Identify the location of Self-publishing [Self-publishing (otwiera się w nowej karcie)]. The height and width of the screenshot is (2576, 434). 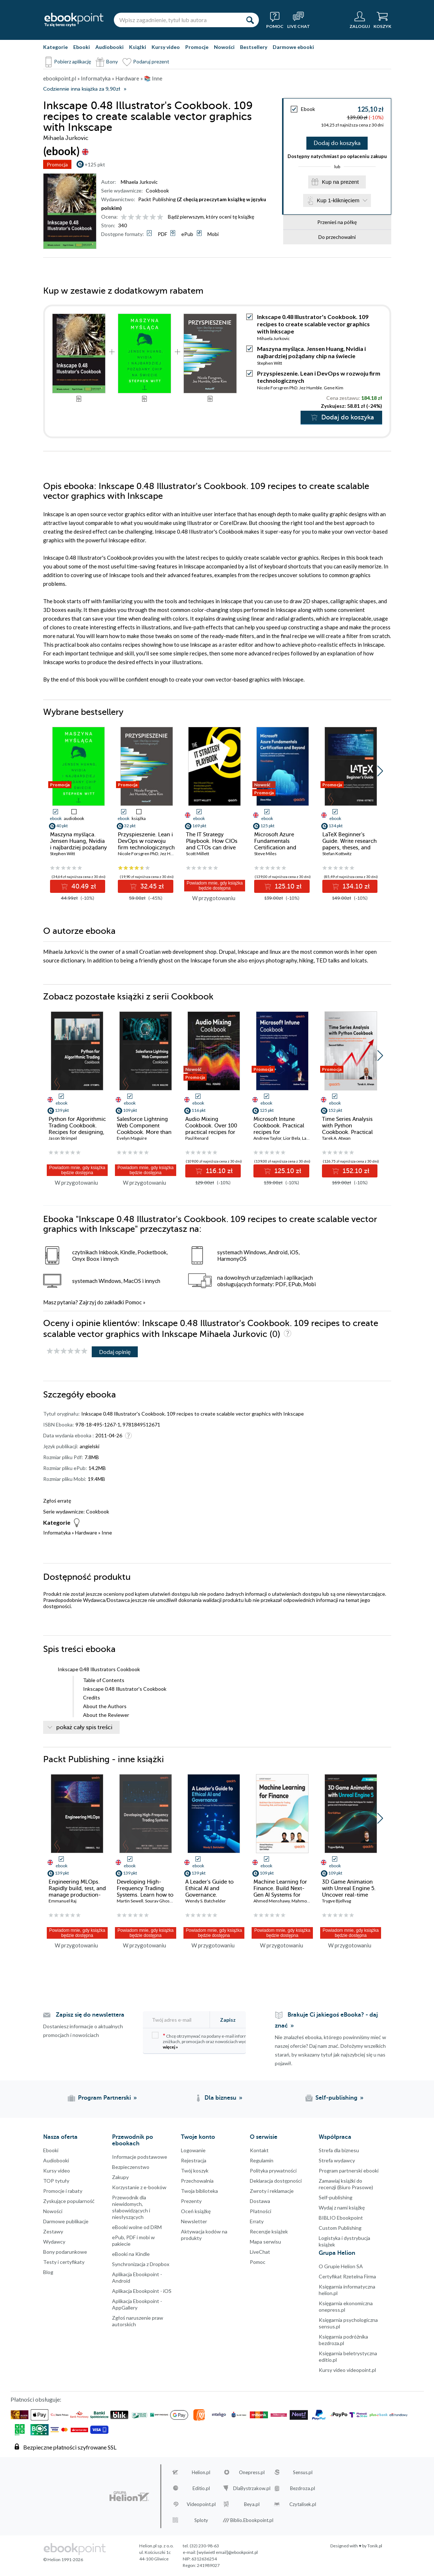
(336, 2098).